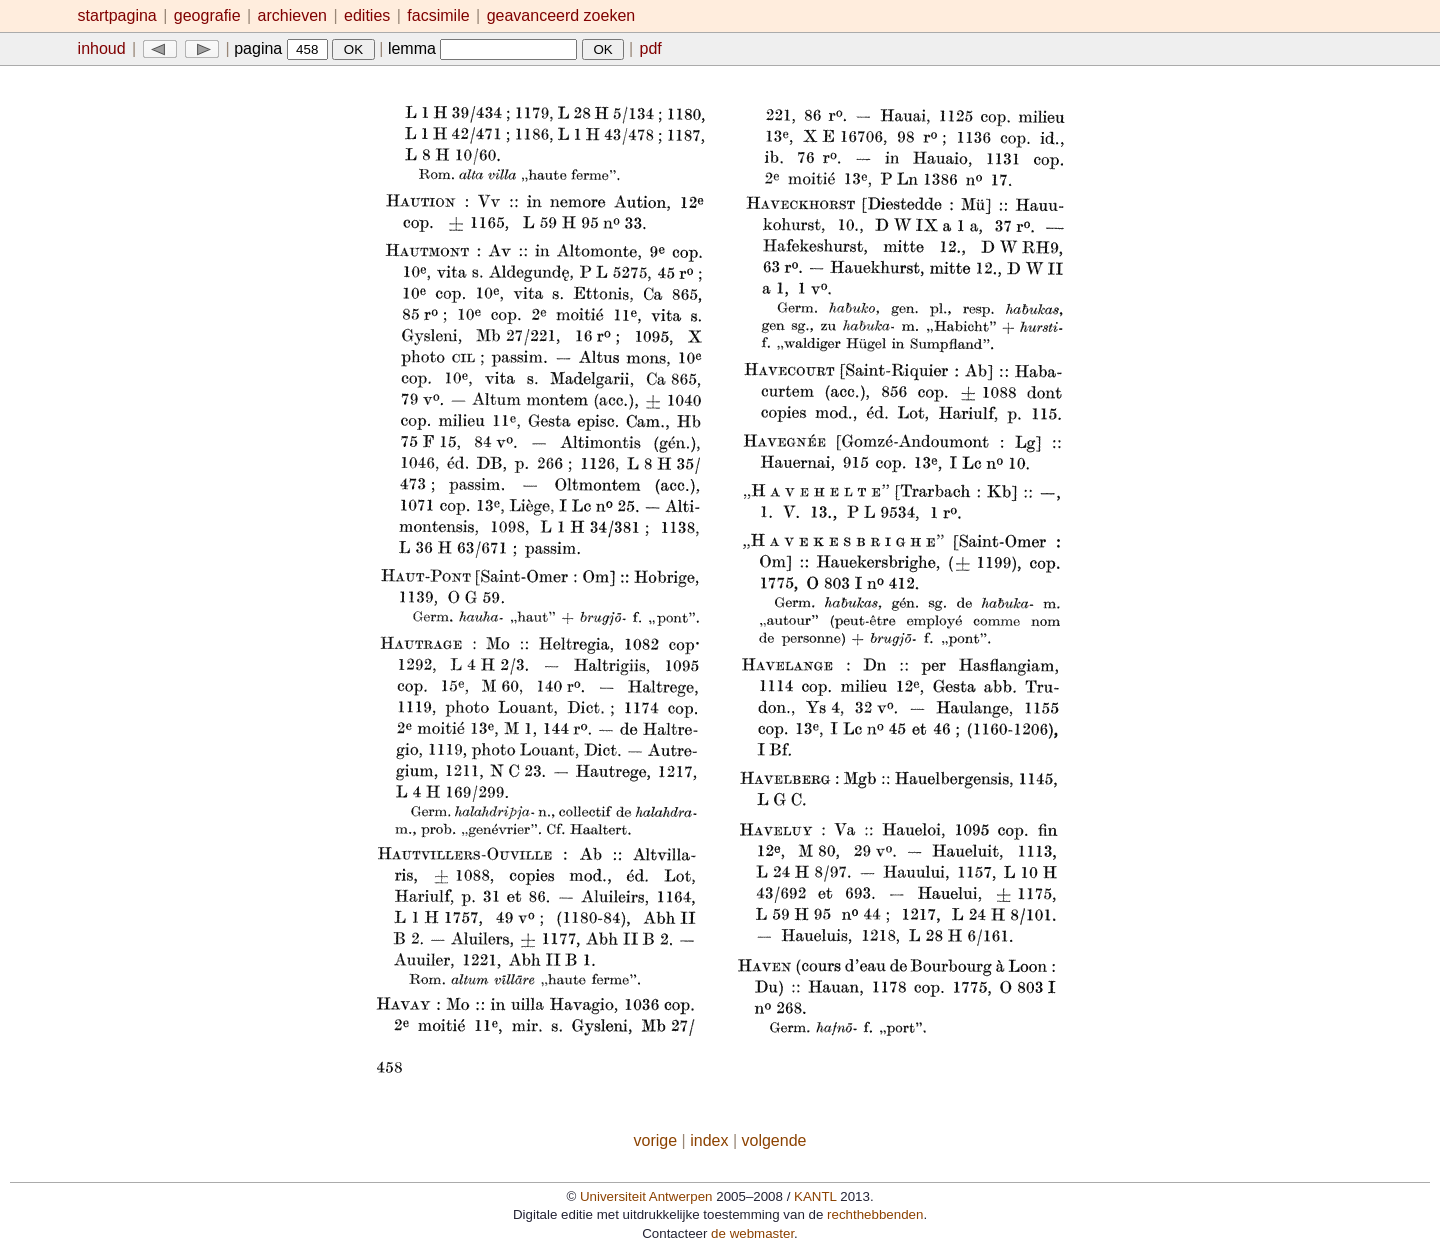 This screenshot has width=1440, height=1254. What do you see at coordinates (292, 15) in the screenshot?
I see `archieven` at bounding box center [292, 15].